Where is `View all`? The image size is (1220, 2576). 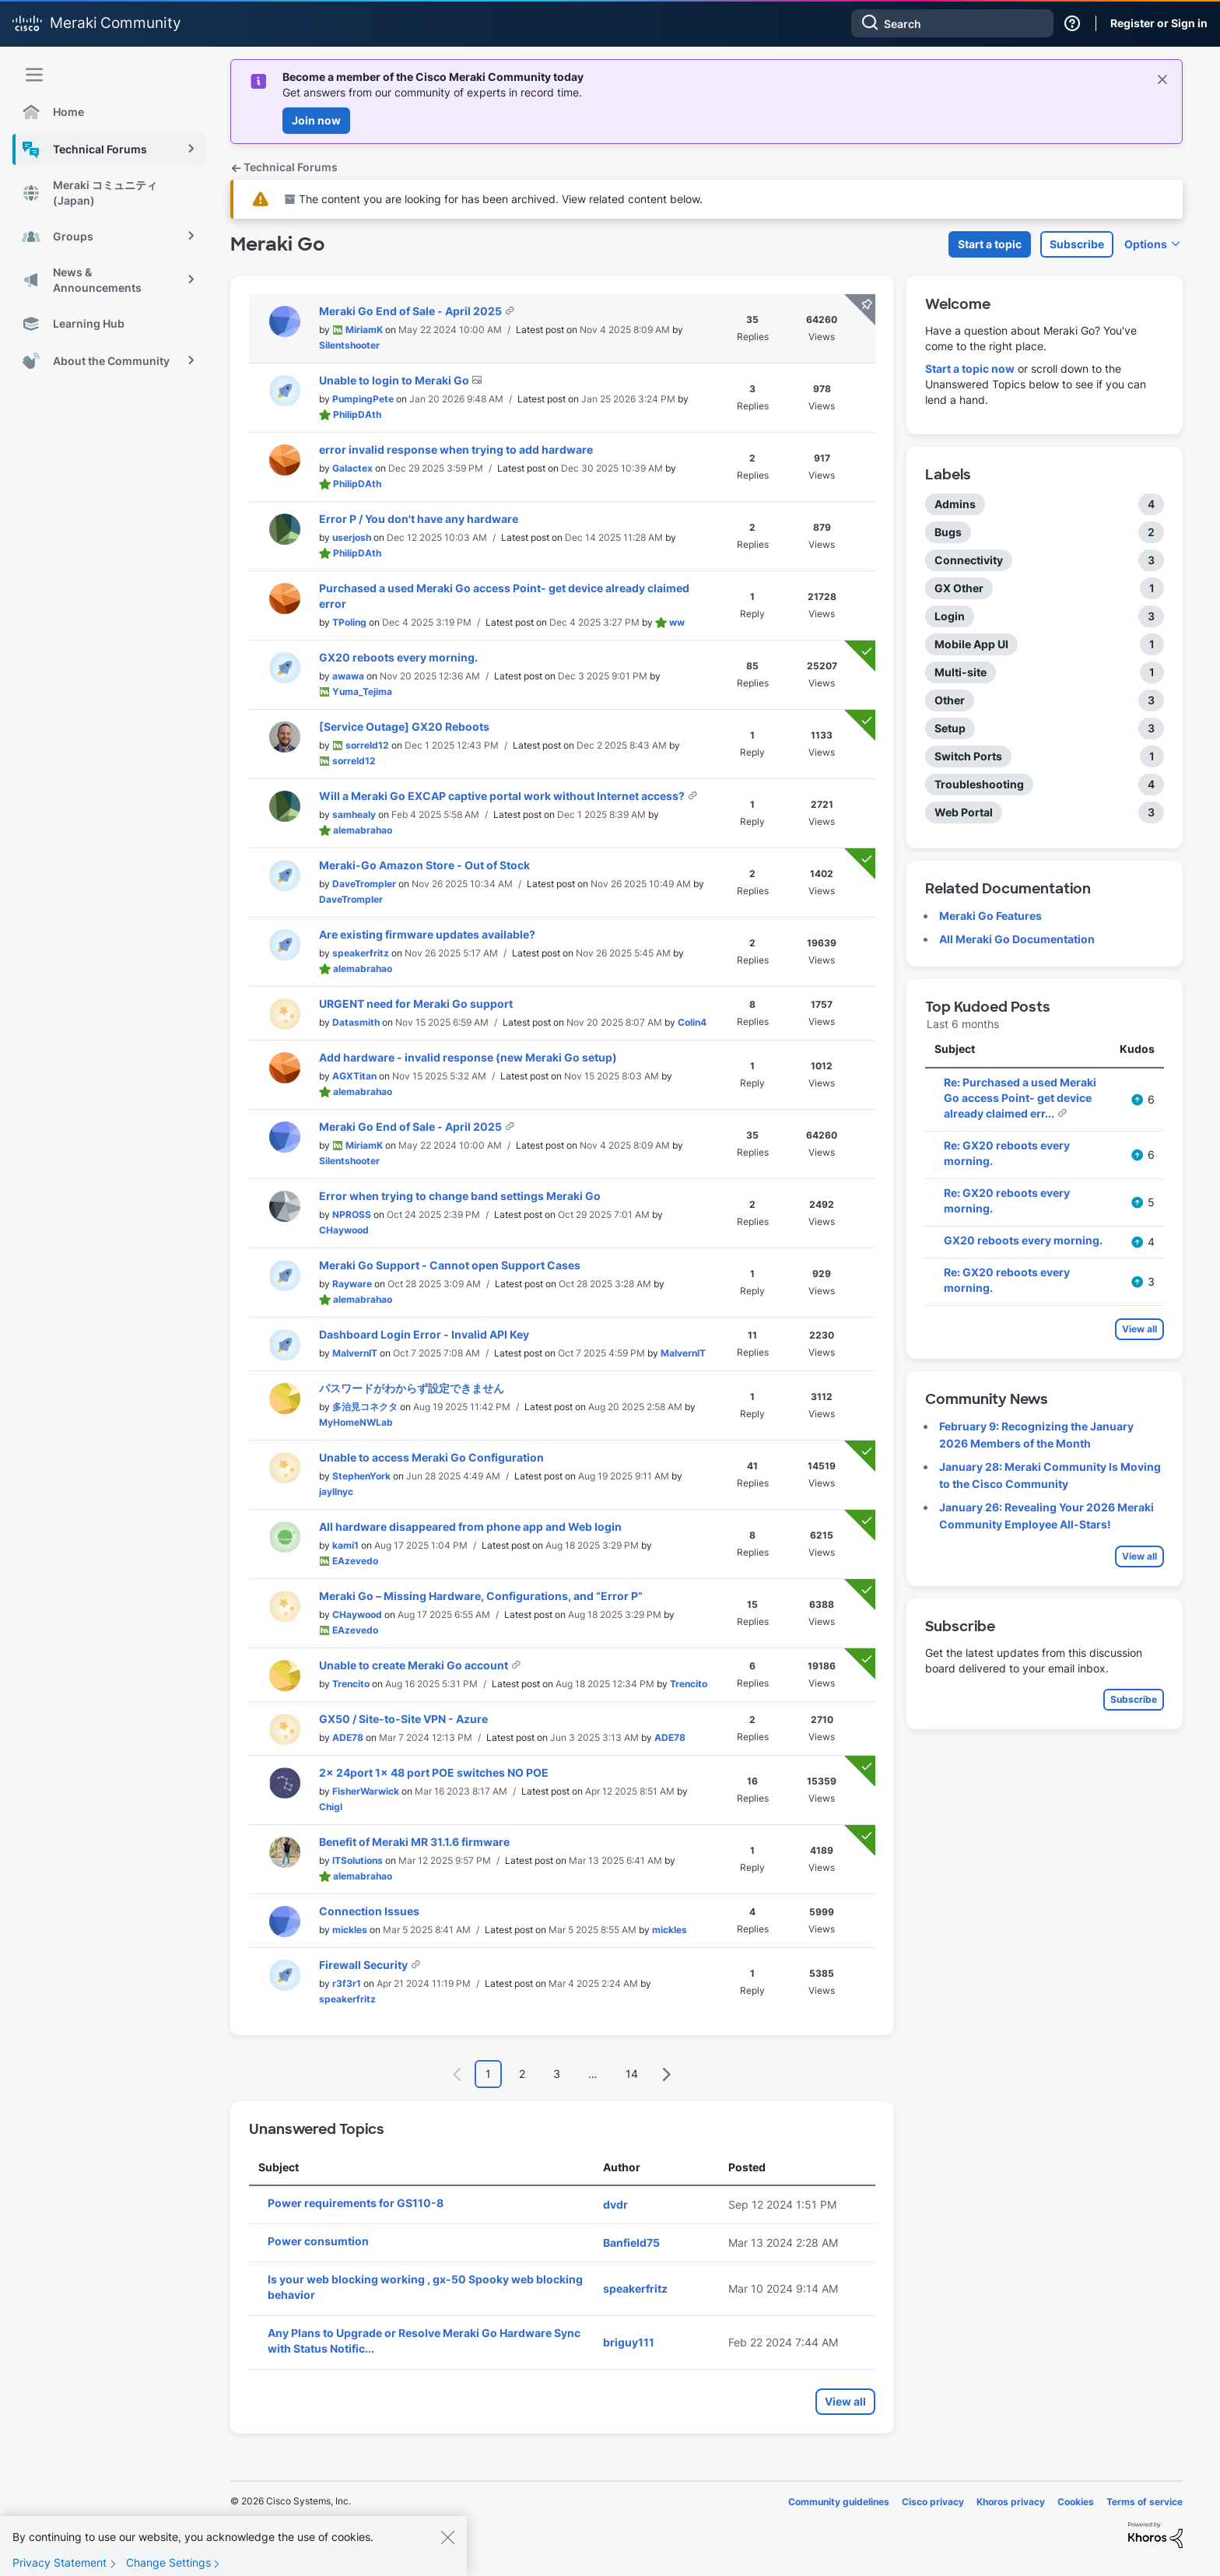
View all is located at coordinates (845, 2401).